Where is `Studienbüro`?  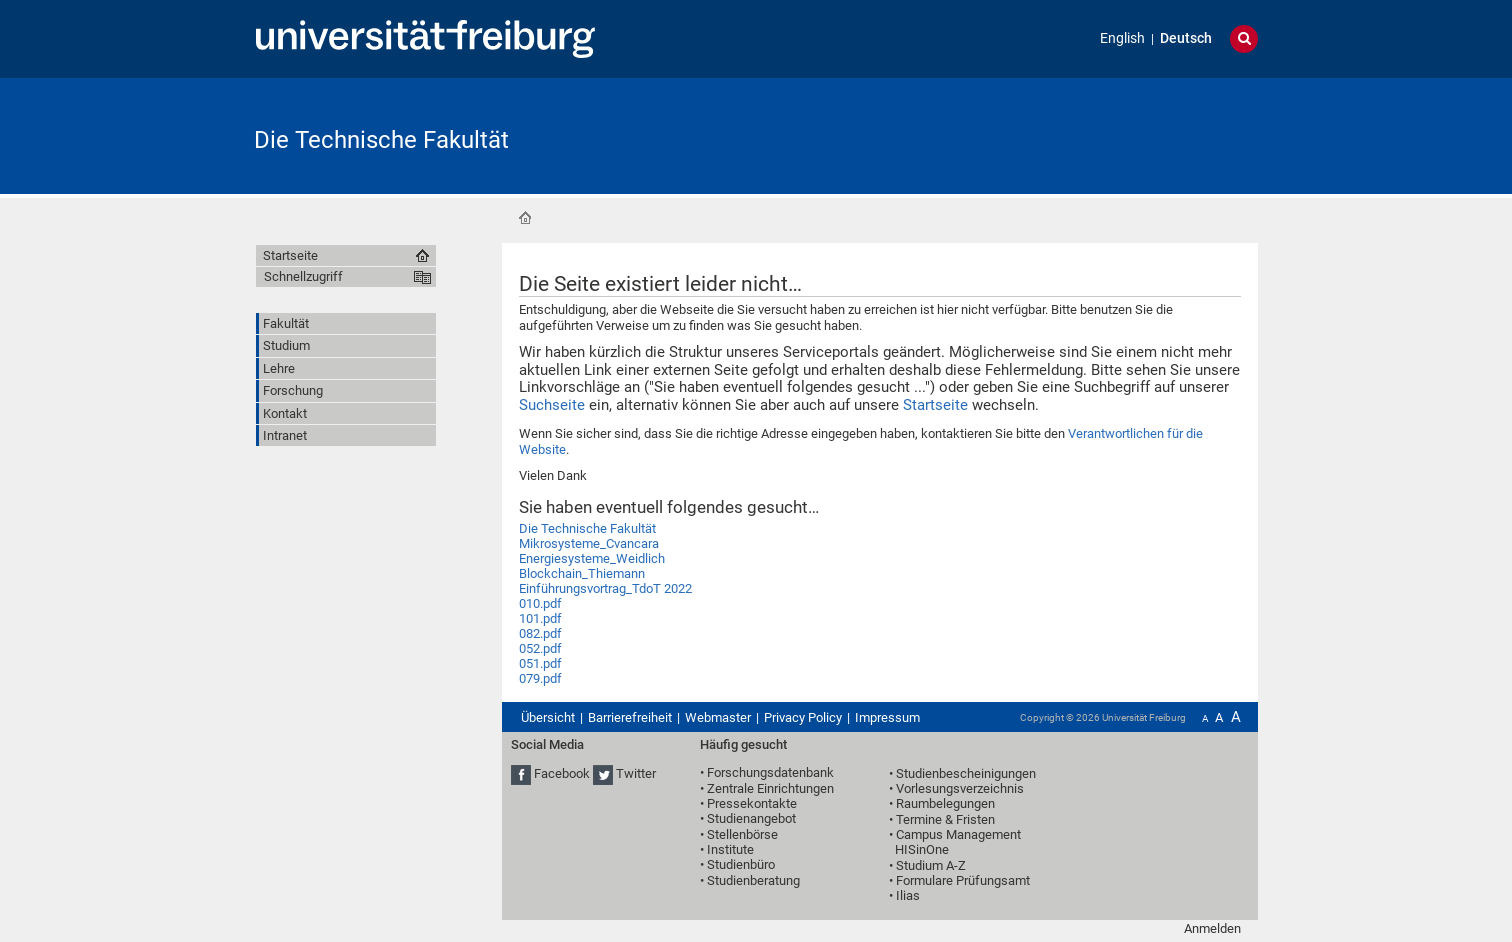 Studienbüro is located at coordinates (741, 864).